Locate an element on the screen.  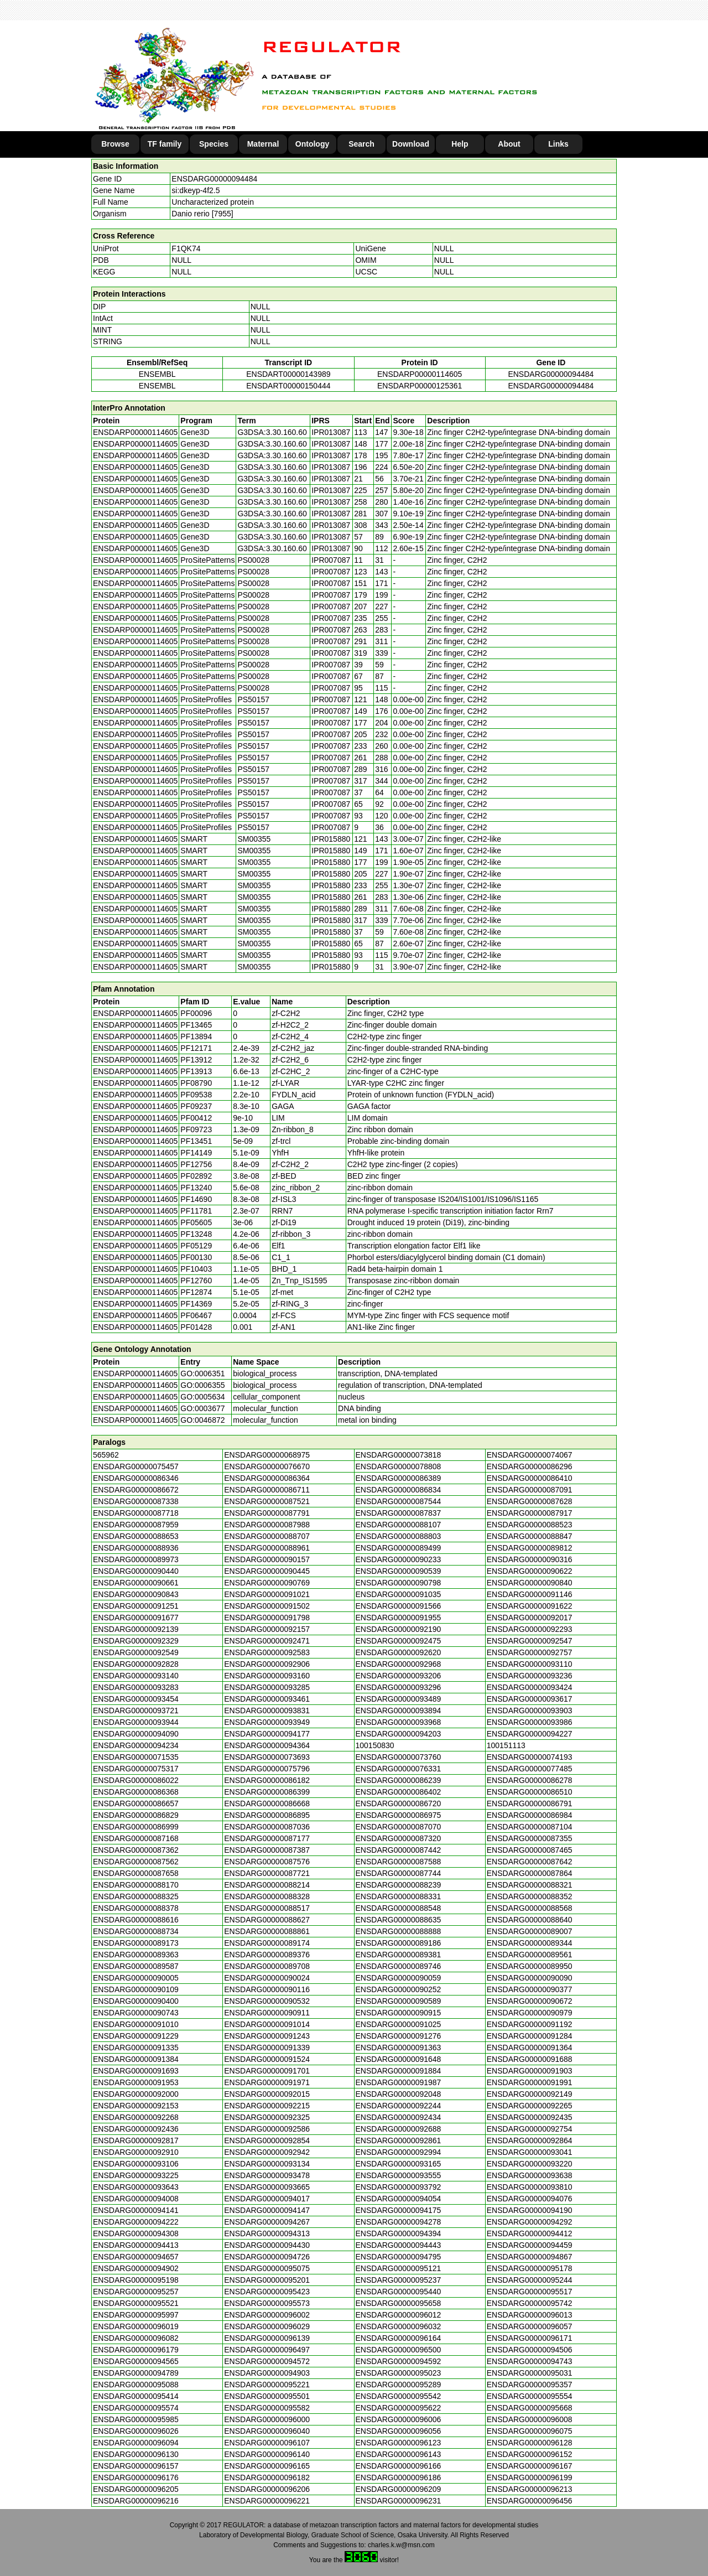
ENSDARG00000094572 is located at coordinates (267, 2361).